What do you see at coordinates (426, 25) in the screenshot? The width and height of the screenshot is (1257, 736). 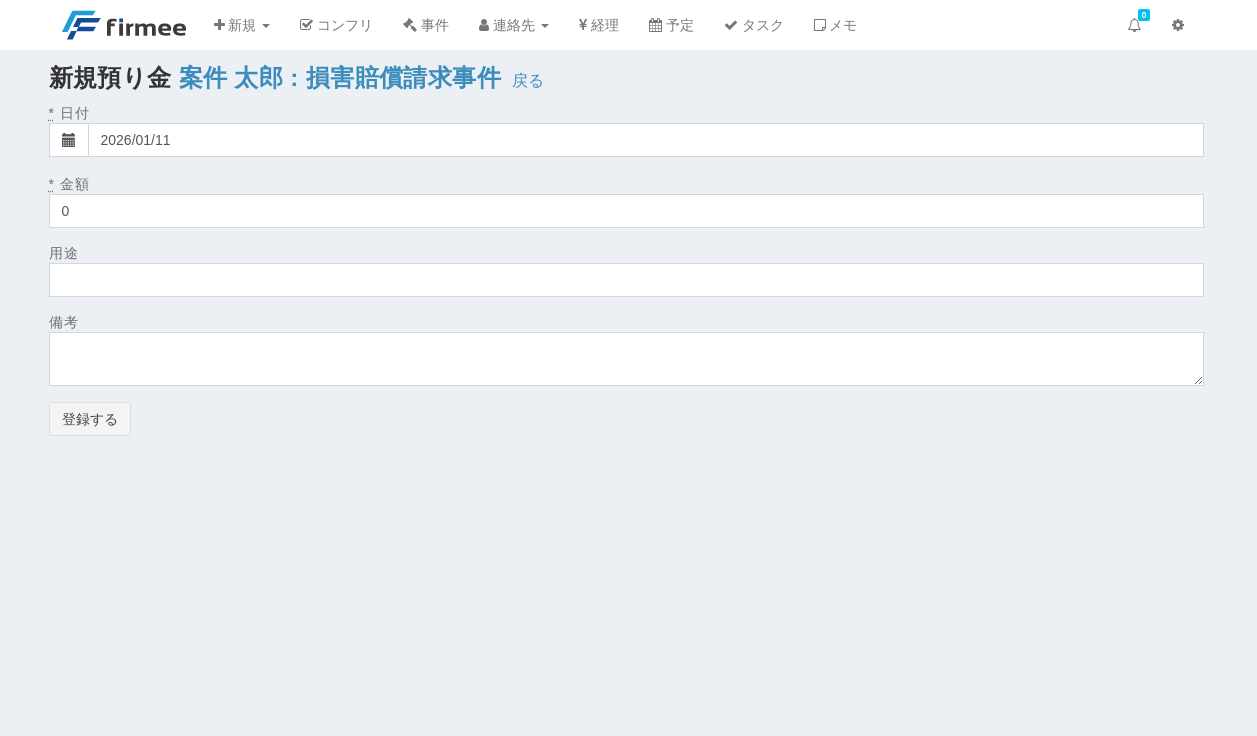 I see `事件` at bounding box center [426, 25].